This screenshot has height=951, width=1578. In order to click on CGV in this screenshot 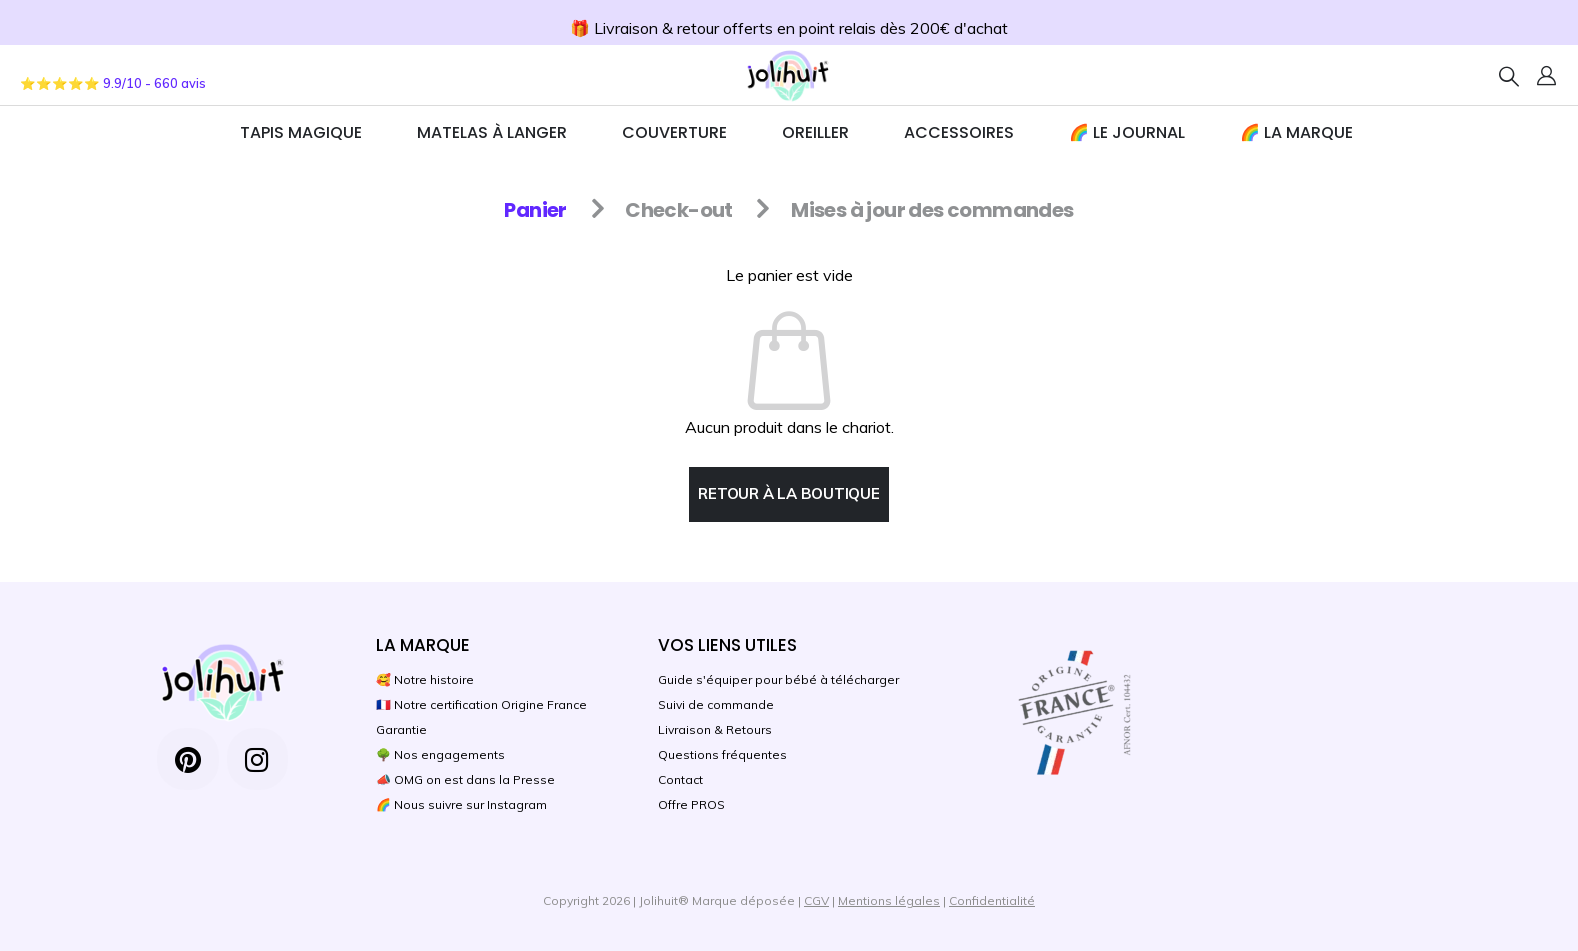, I will do `click(816, 900)`.